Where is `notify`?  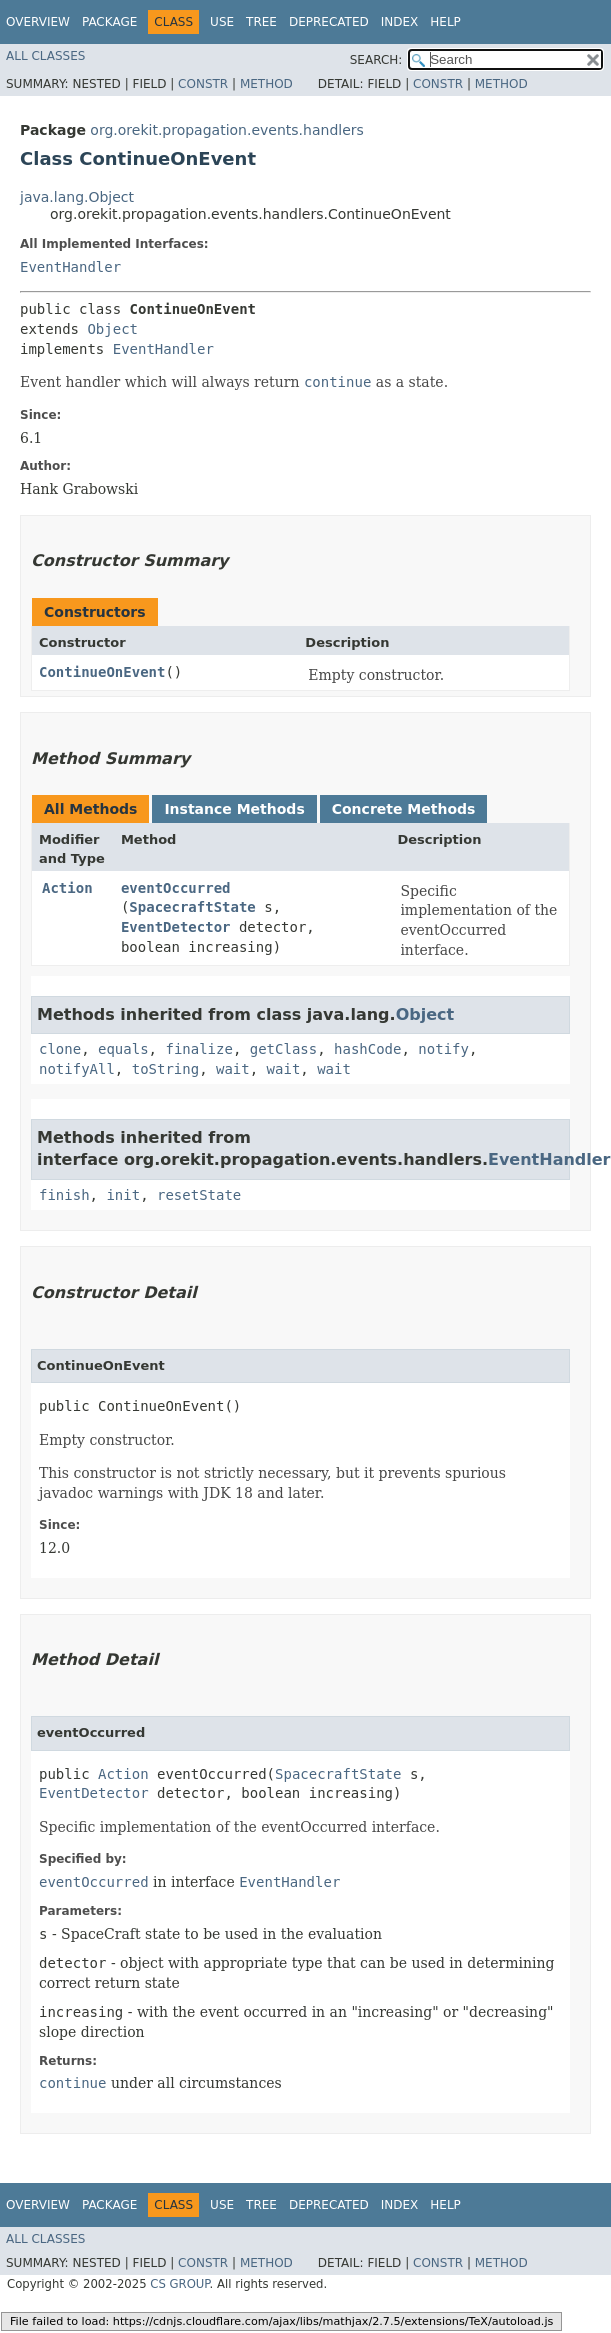 notify is located at coordinates (443, 1049).